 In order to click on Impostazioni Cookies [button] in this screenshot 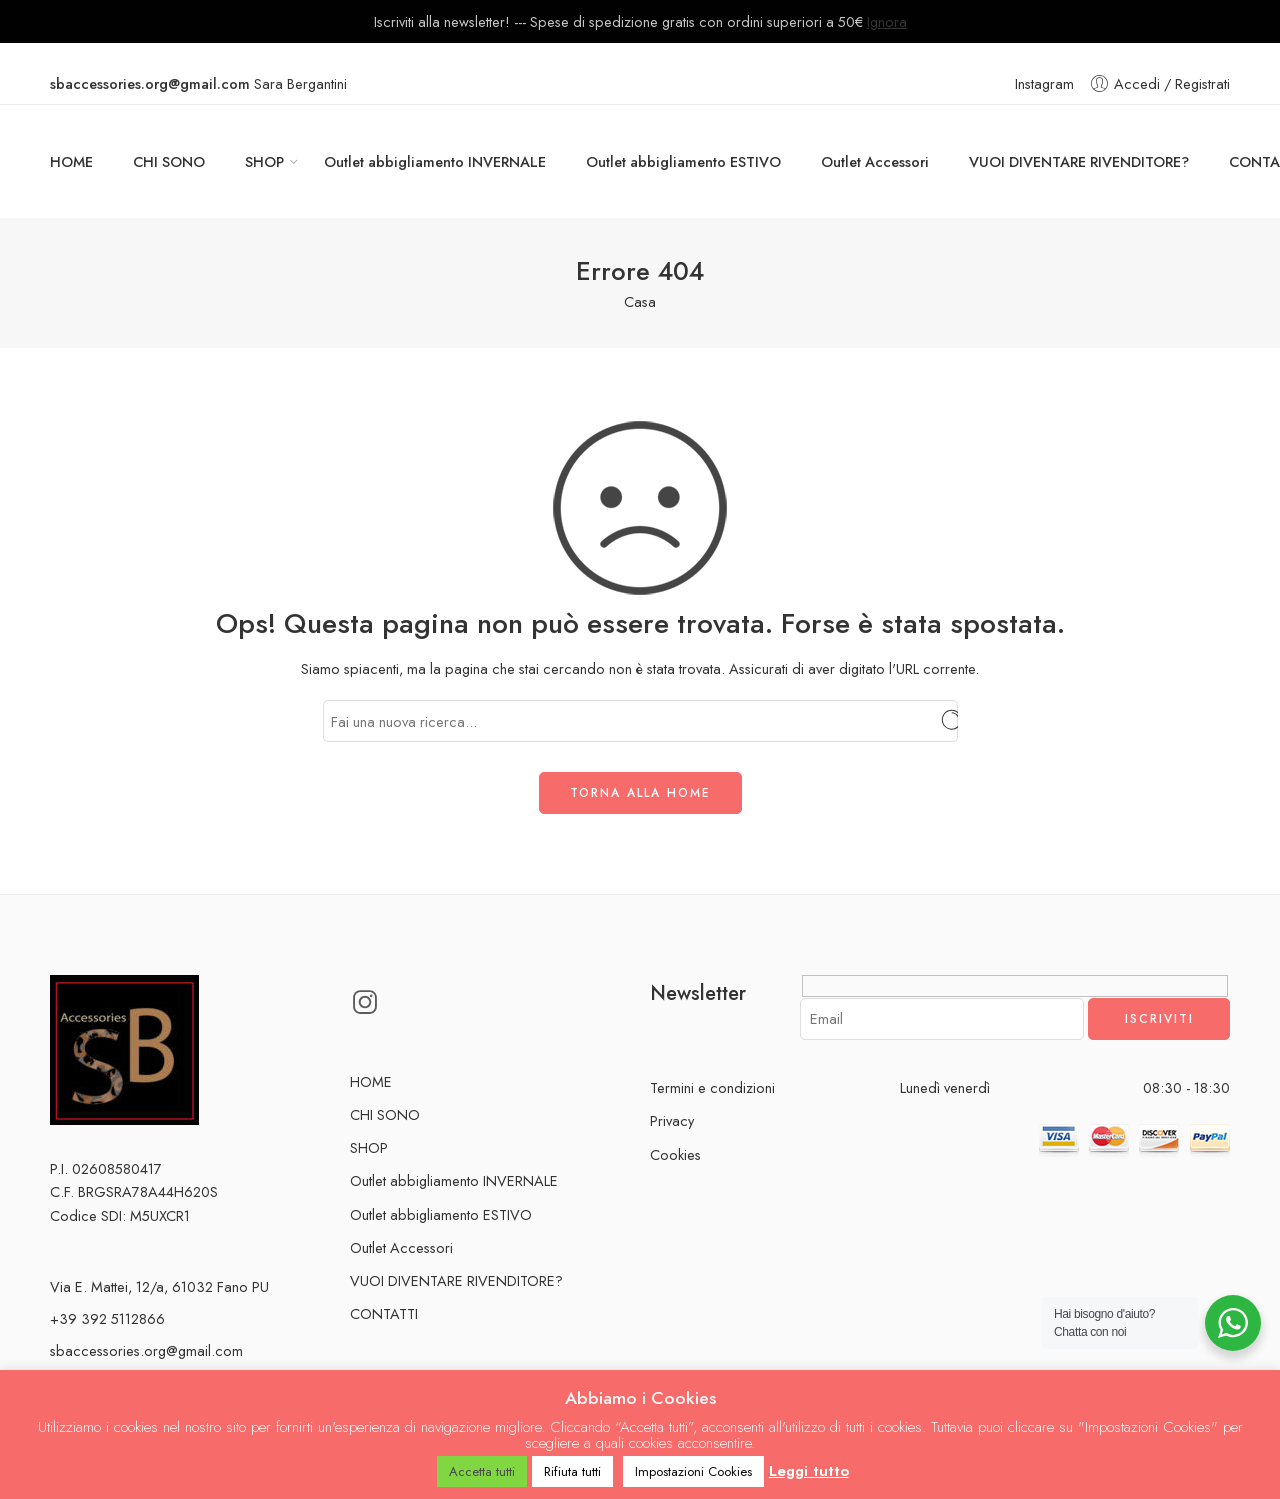, I will do `click(693, 1471)`.